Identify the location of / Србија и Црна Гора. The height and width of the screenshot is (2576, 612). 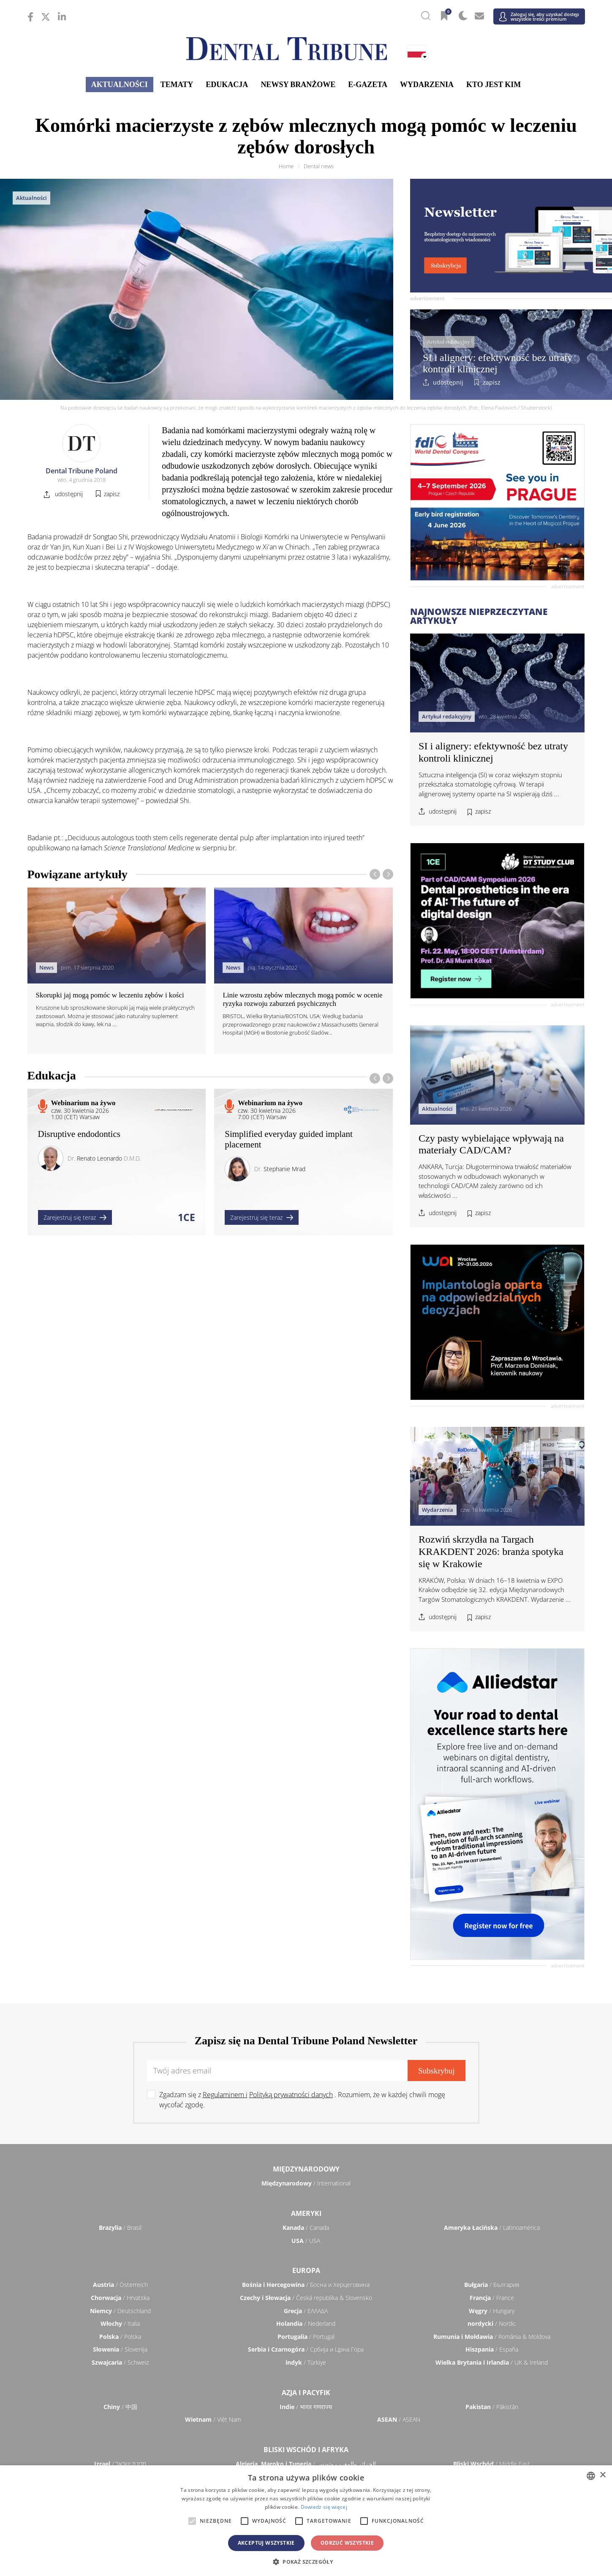
(306, 2349).